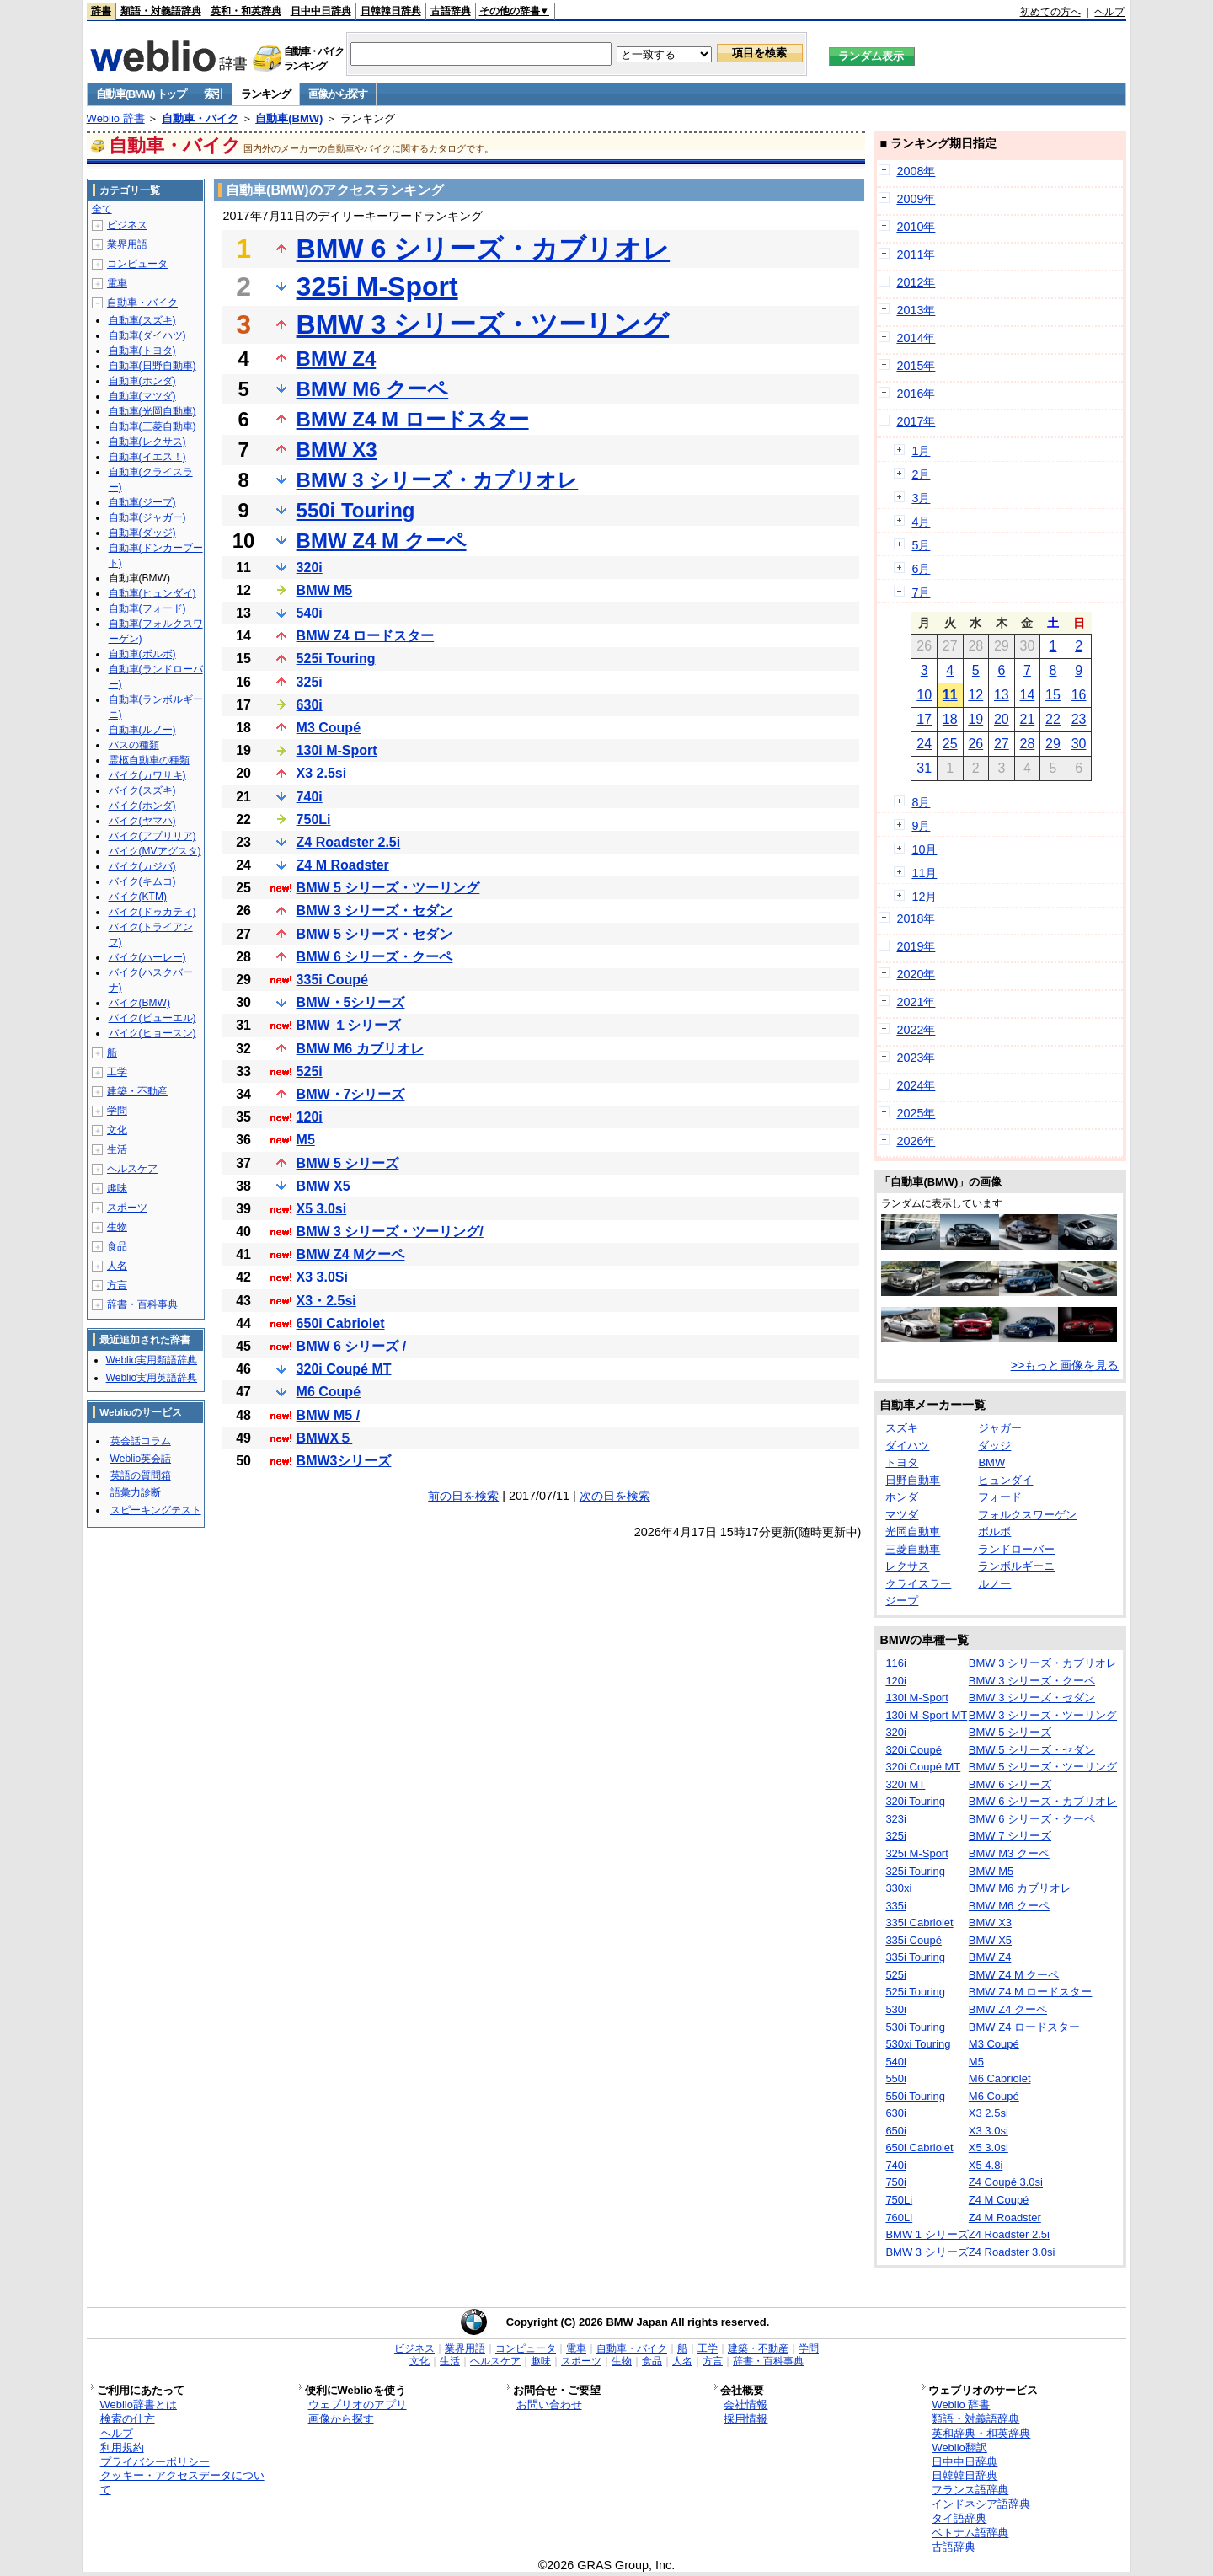 Image resolution: width=1213 pixels, height=2576 pixels. Describe the element at coordinates (975, 719) in the screenshot. I see `19` at that location.